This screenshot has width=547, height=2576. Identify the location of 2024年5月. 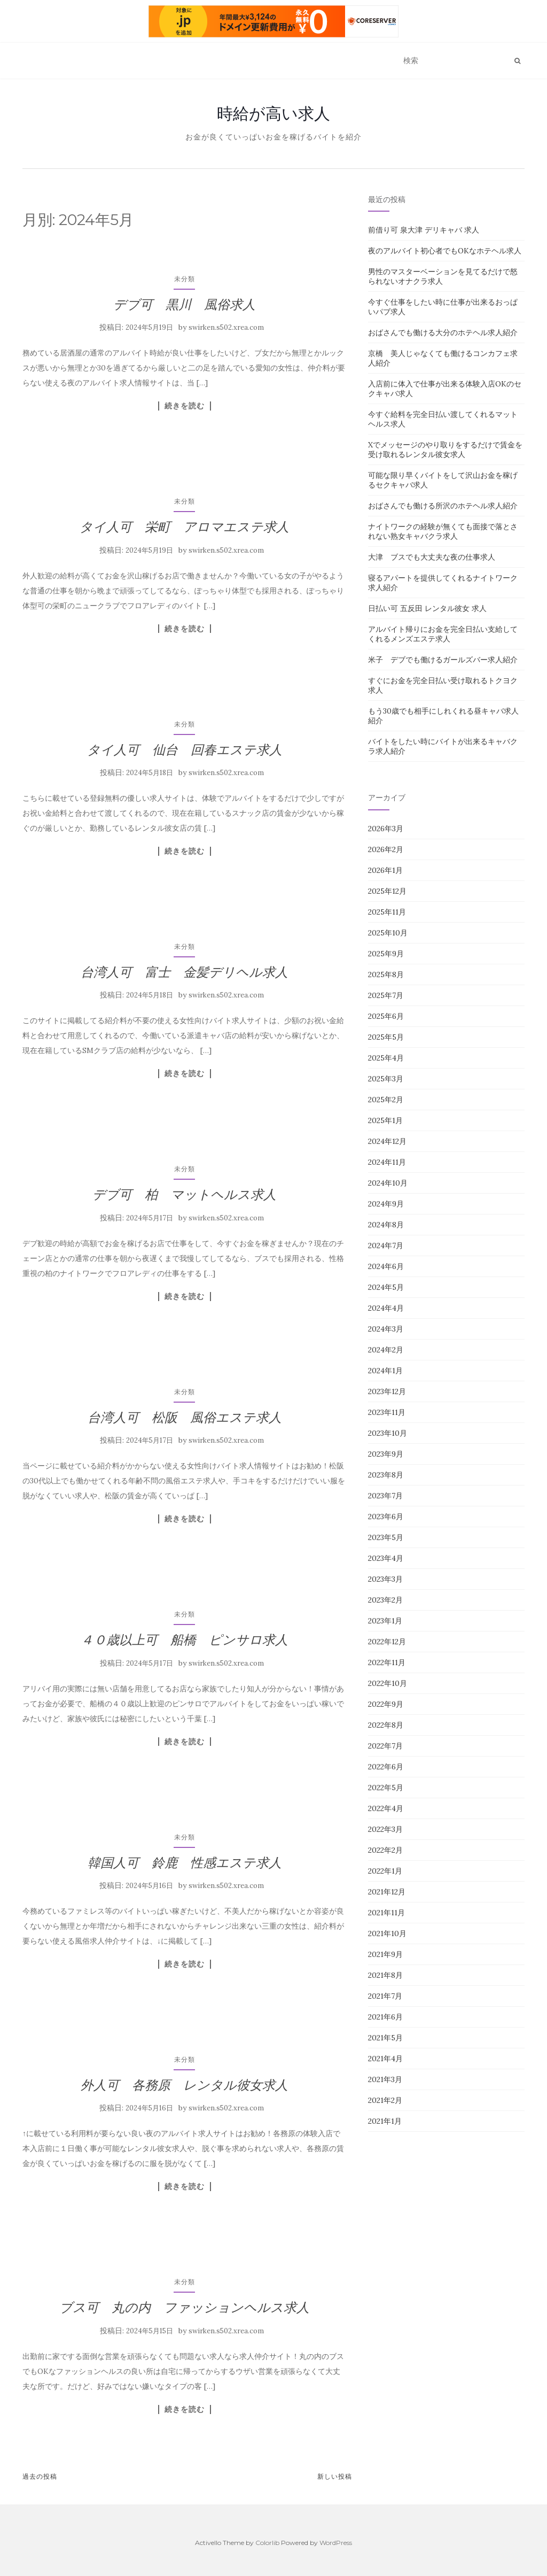
(386, 1287).